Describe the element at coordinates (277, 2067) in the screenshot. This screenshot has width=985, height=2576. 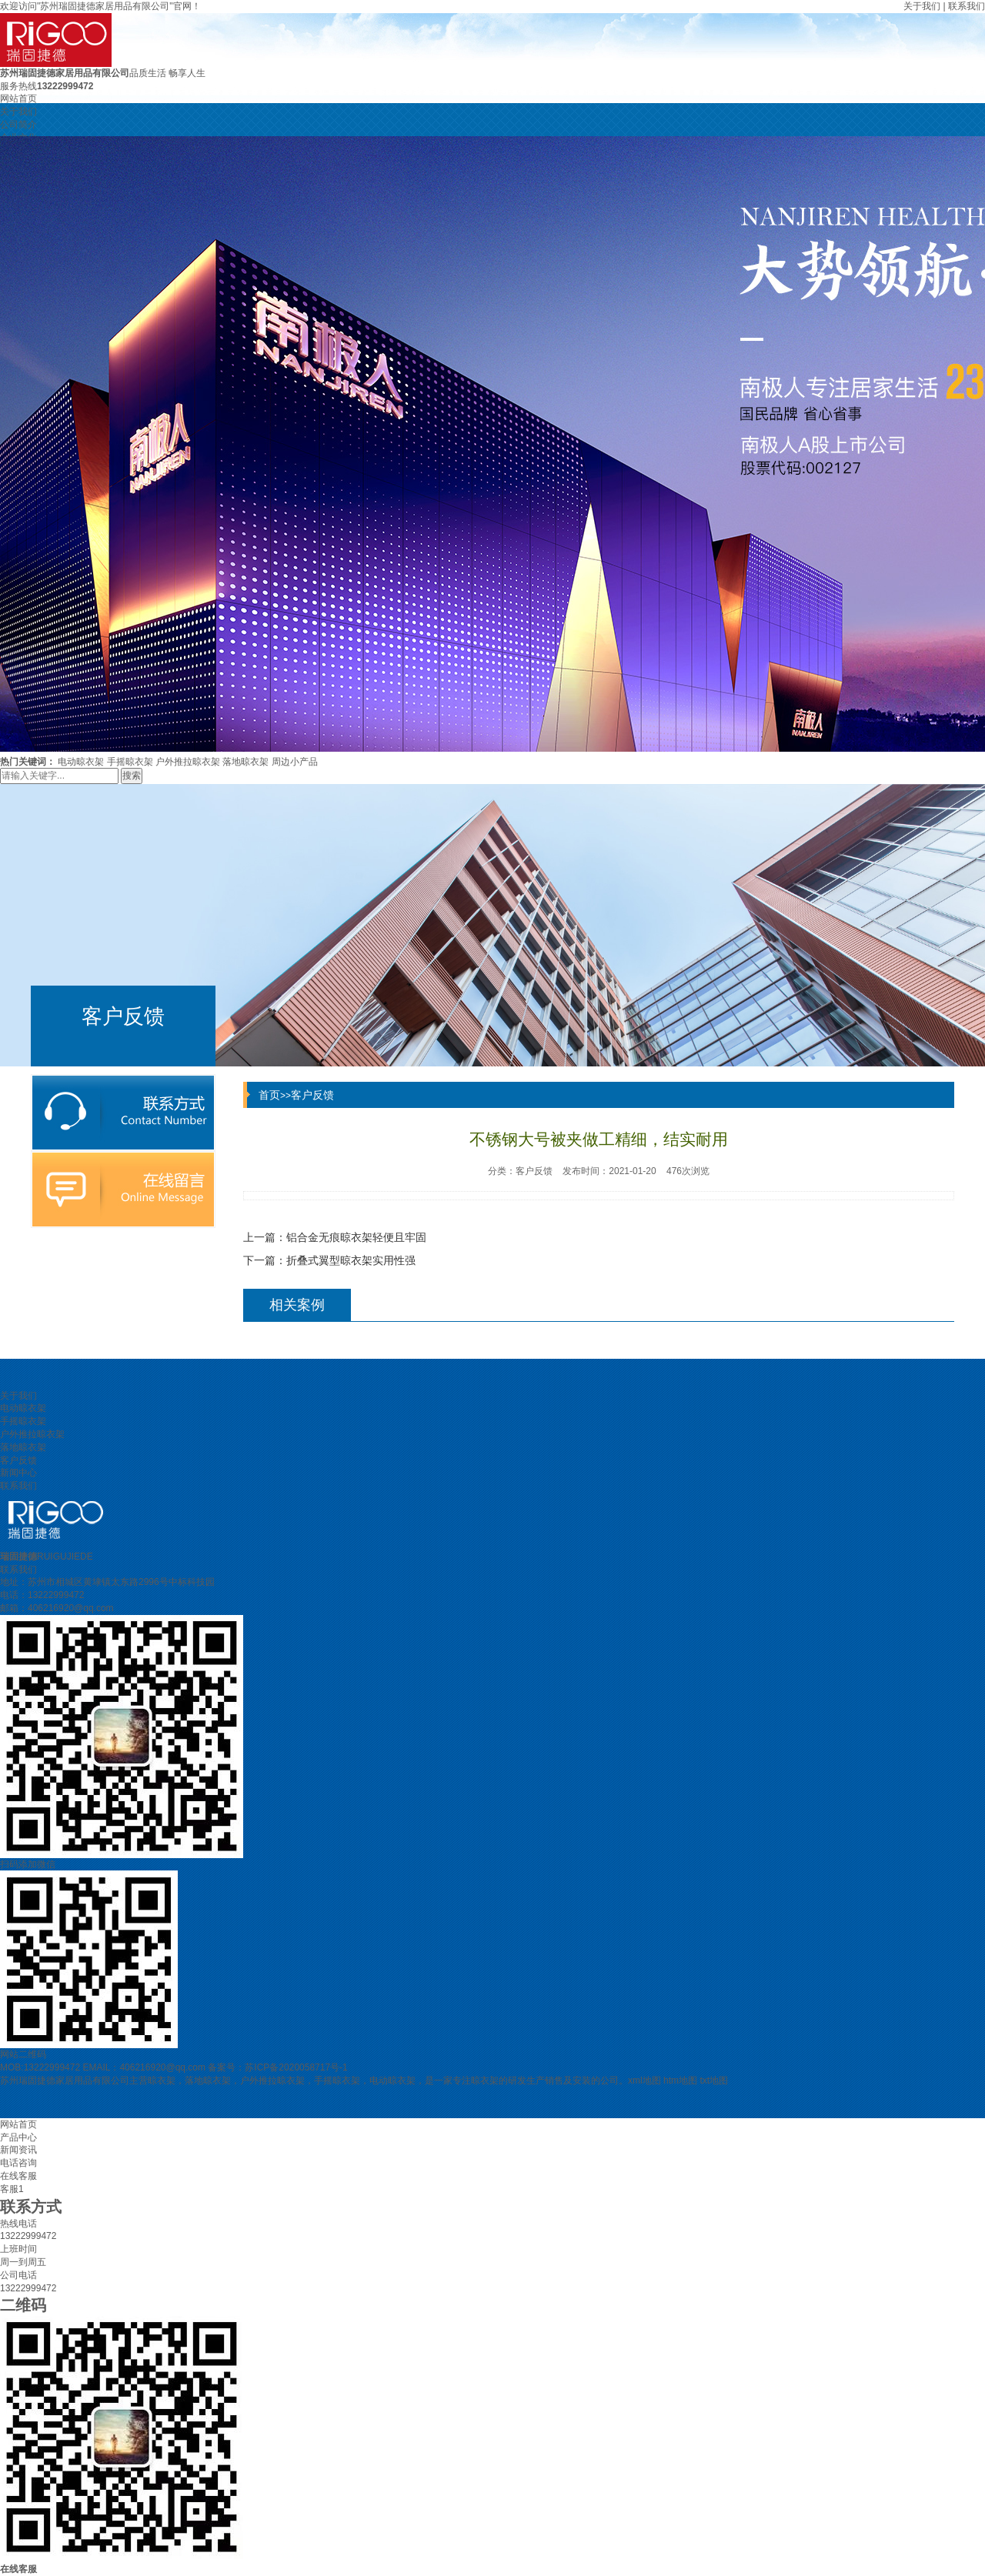
I see `备案号：苏ICP备2020058717号-1` at that location.